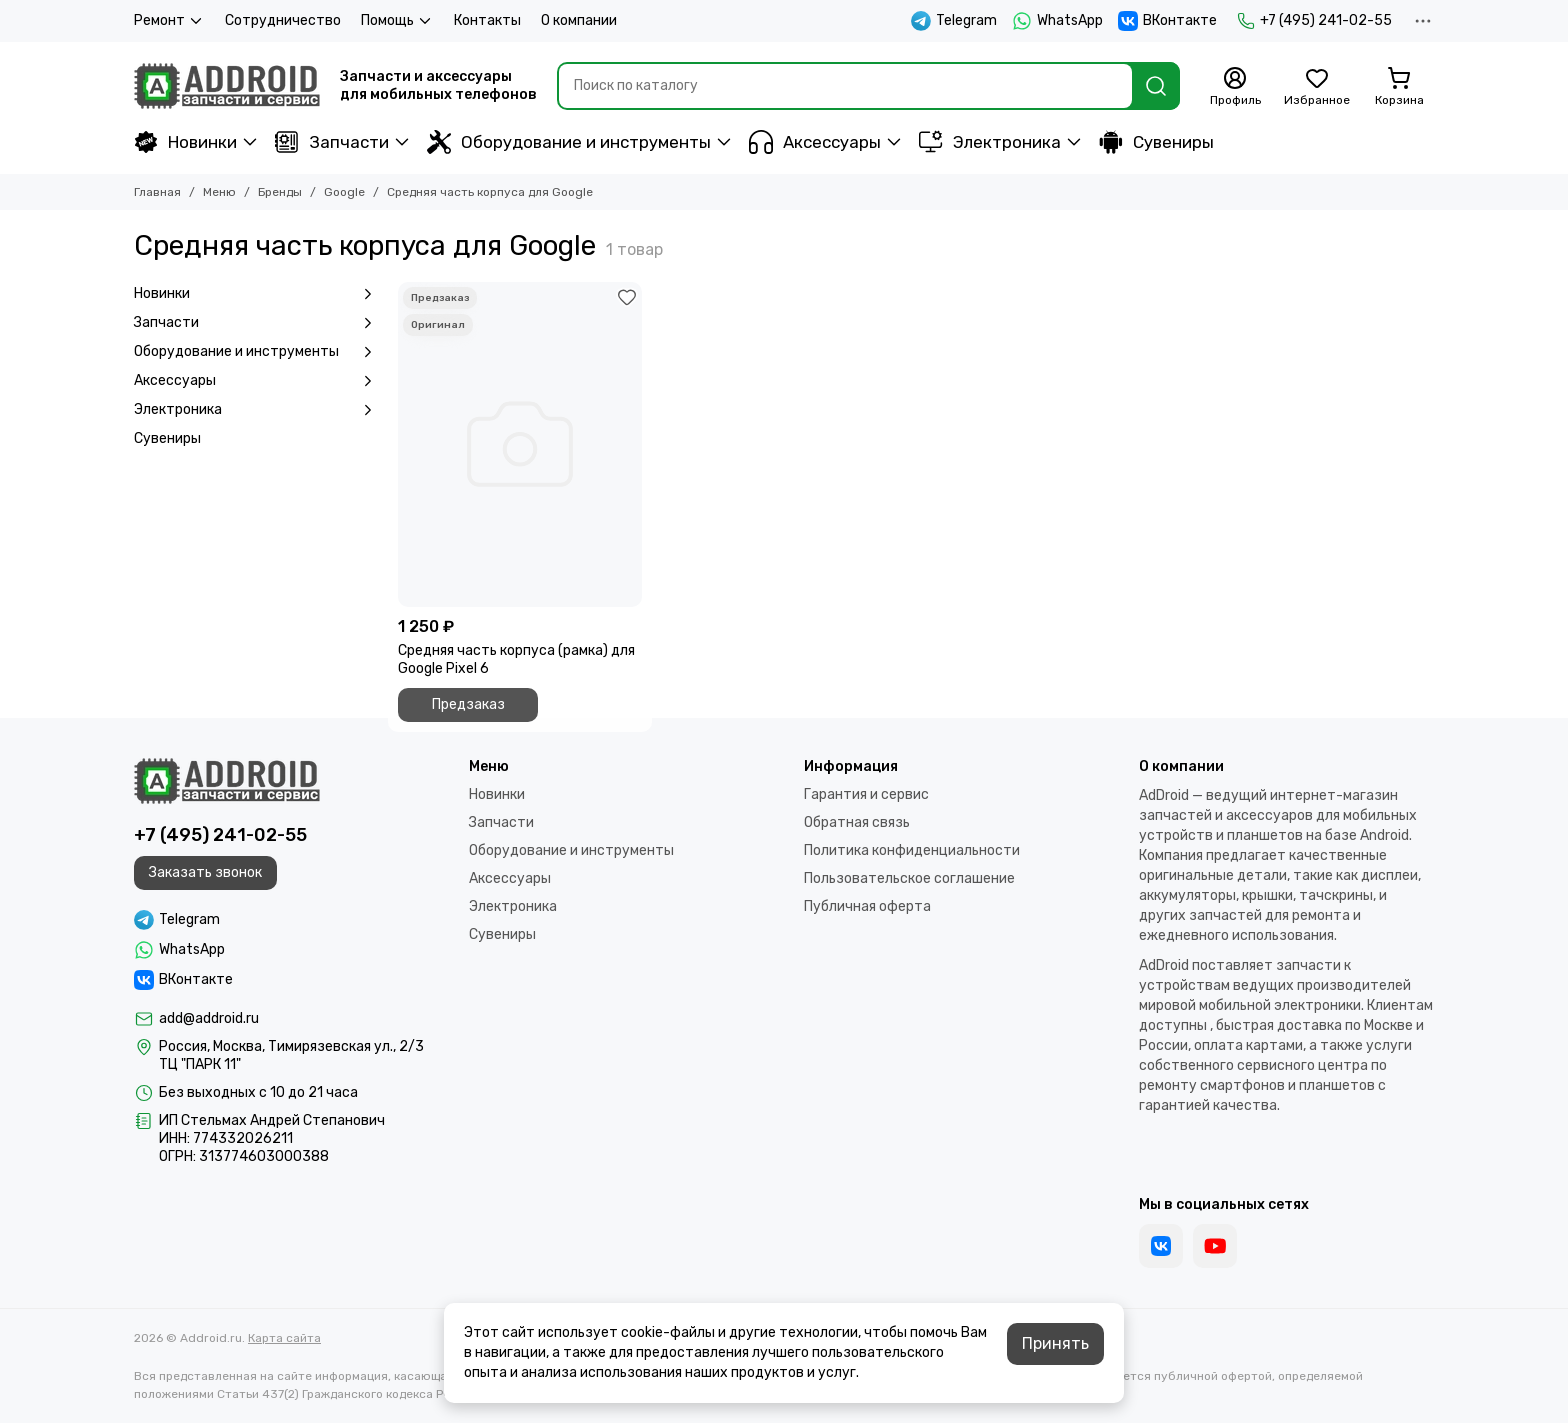 This screenshot has height=1423, width=1568. I want to click on [Корзина], so click(1399, 87).